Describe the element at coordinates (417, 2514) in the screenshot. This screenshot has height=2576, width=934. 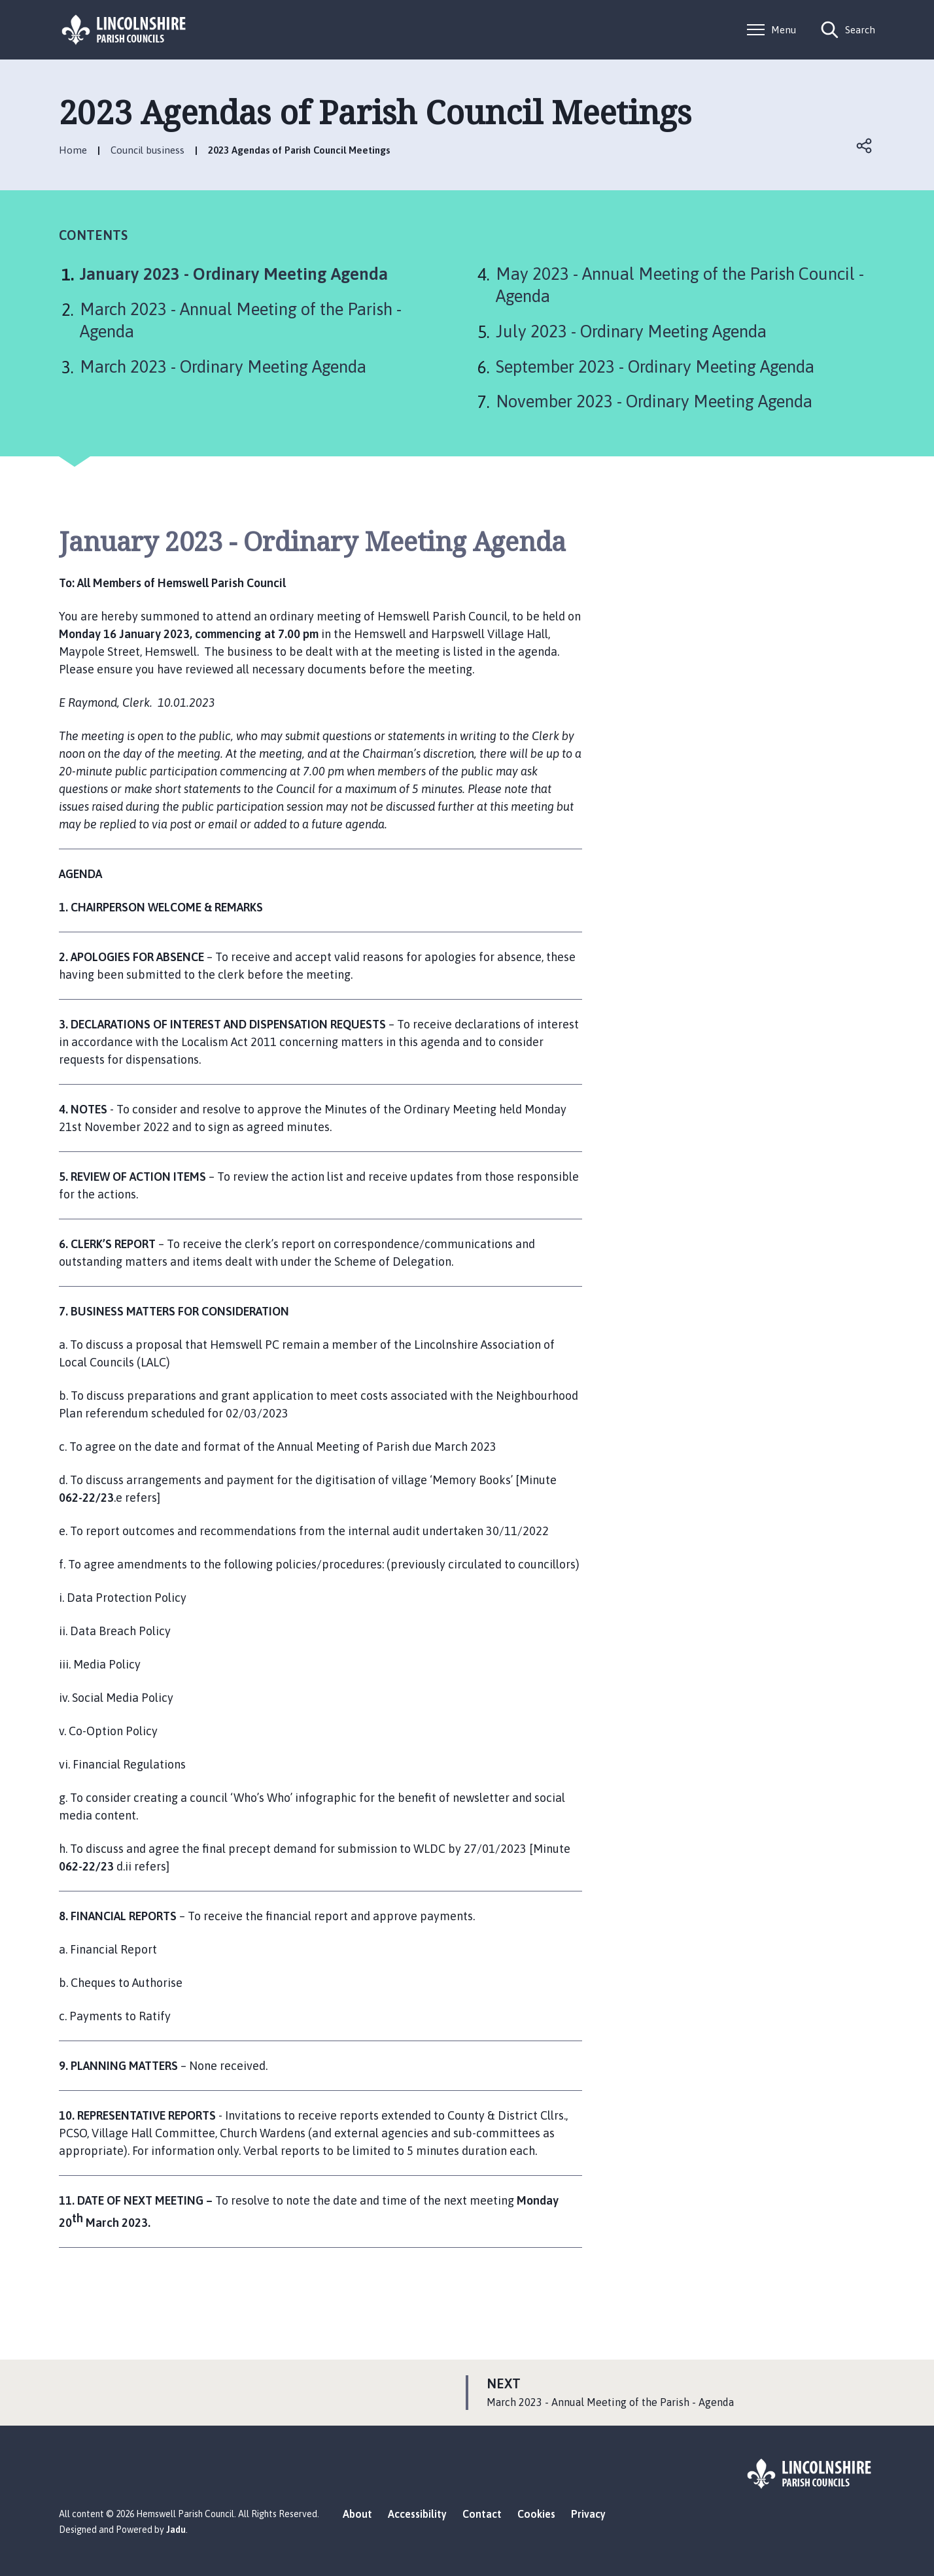
I see `Accessibility` at that location.